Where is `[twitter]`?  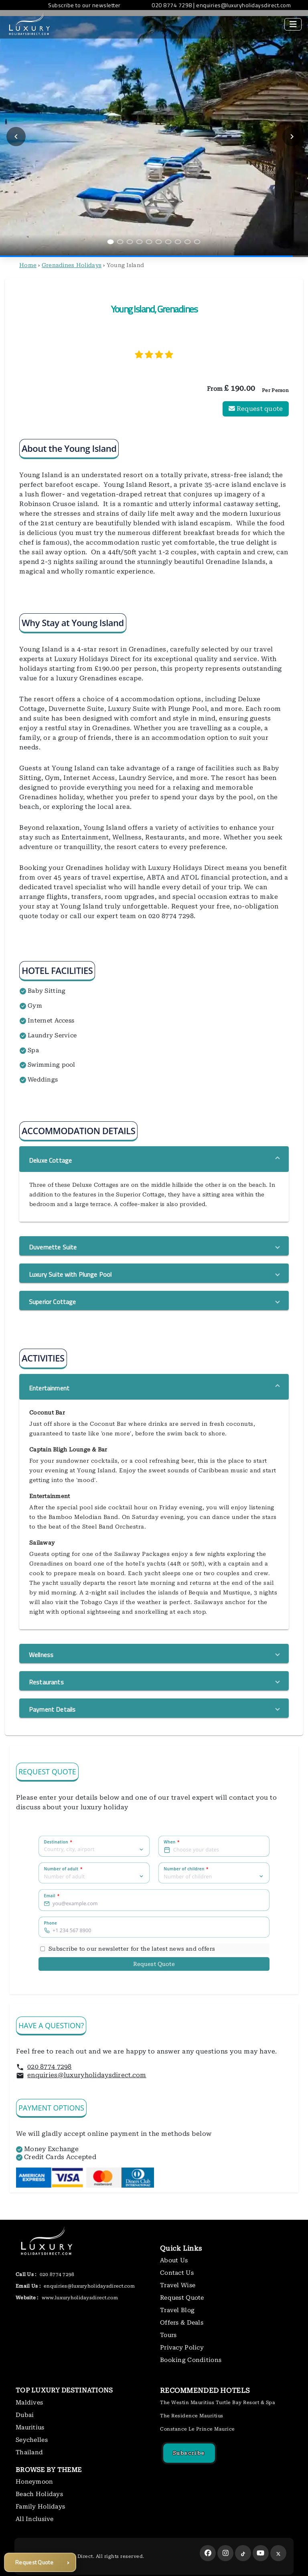
[twitter] is located at coordinates (278, 2553).